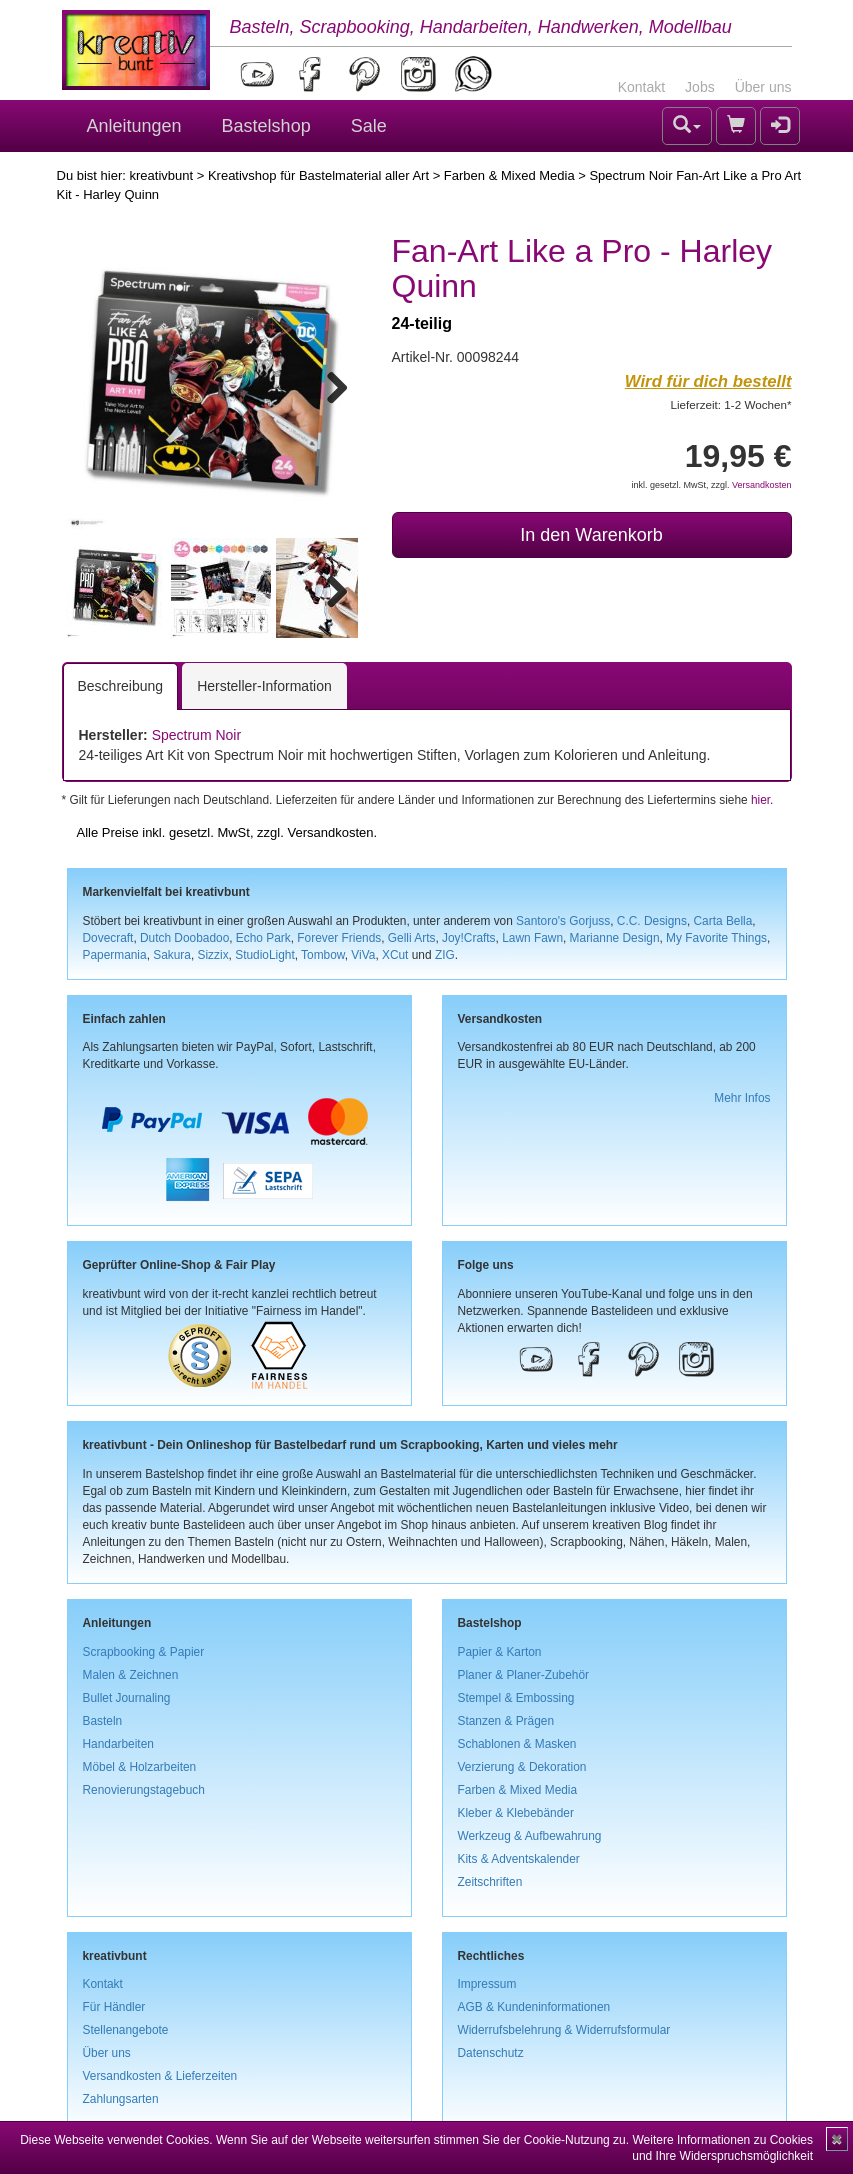  I want to click on XCut, so click(395, 955).